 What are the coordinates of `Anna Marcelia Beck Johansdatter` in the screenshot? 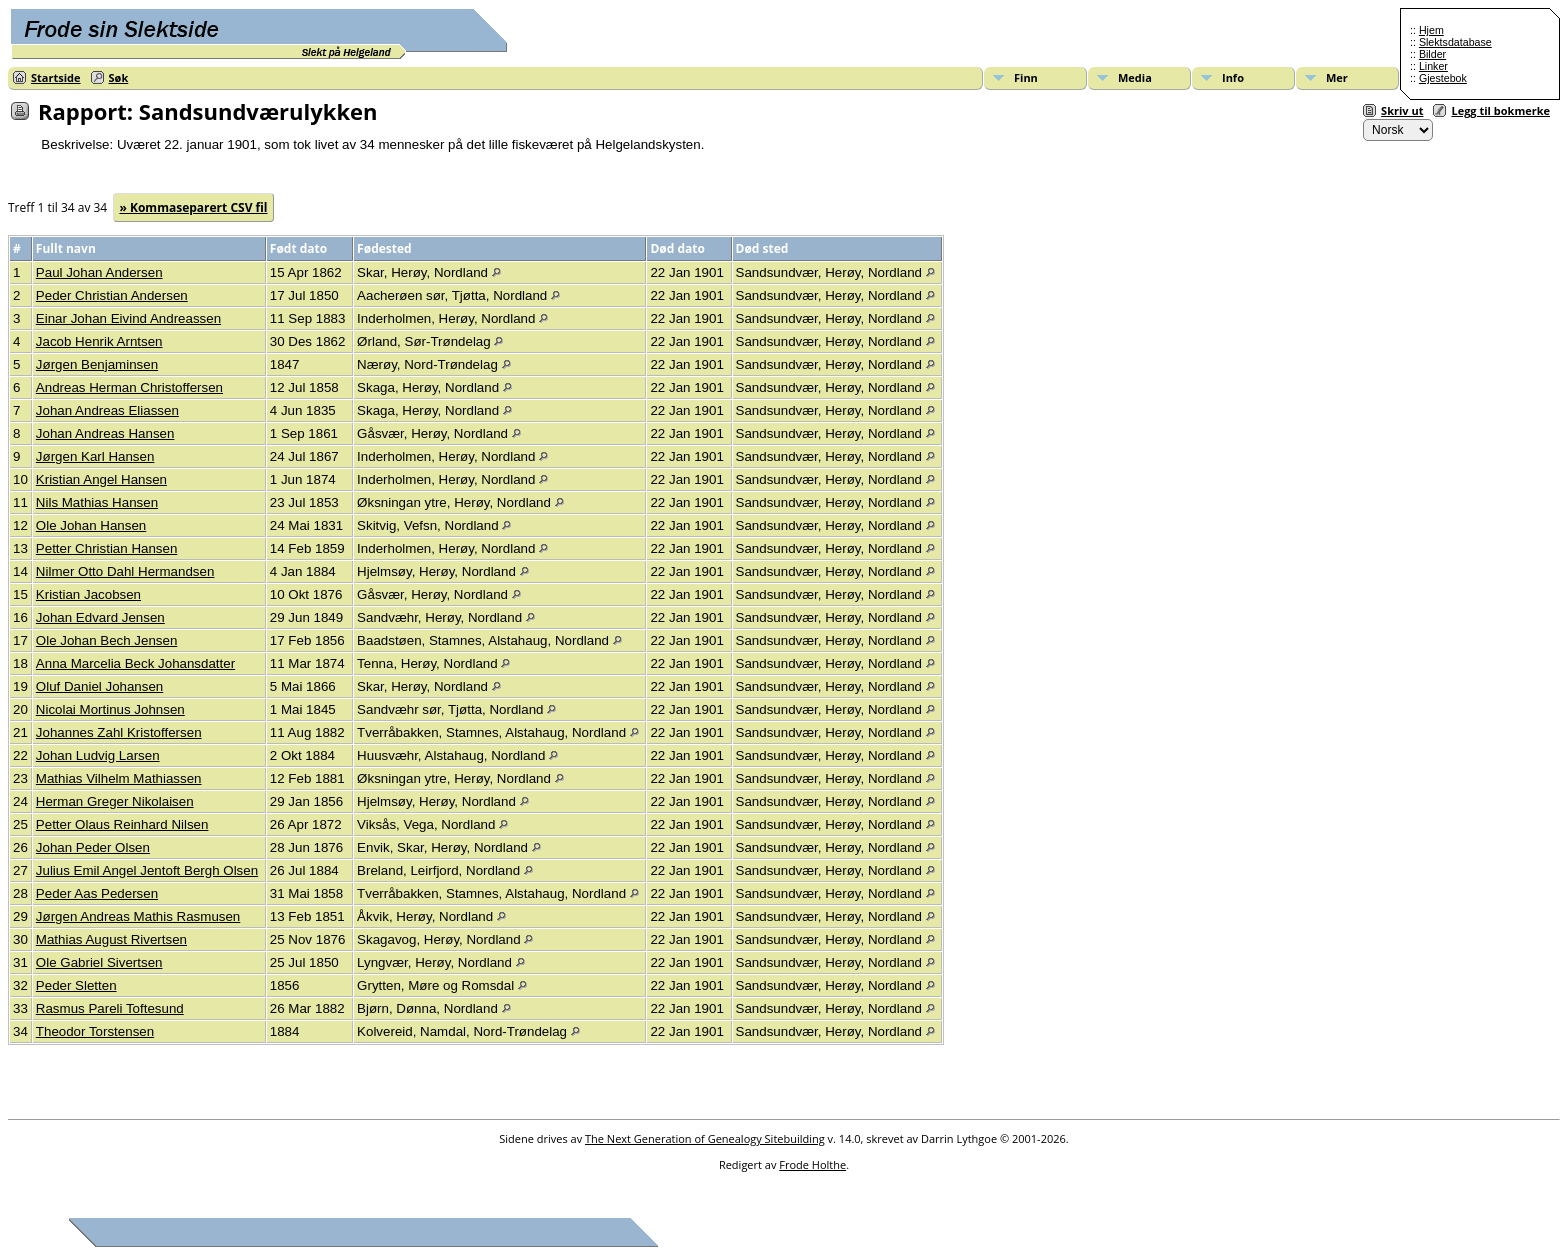 It's located at (135, 663).